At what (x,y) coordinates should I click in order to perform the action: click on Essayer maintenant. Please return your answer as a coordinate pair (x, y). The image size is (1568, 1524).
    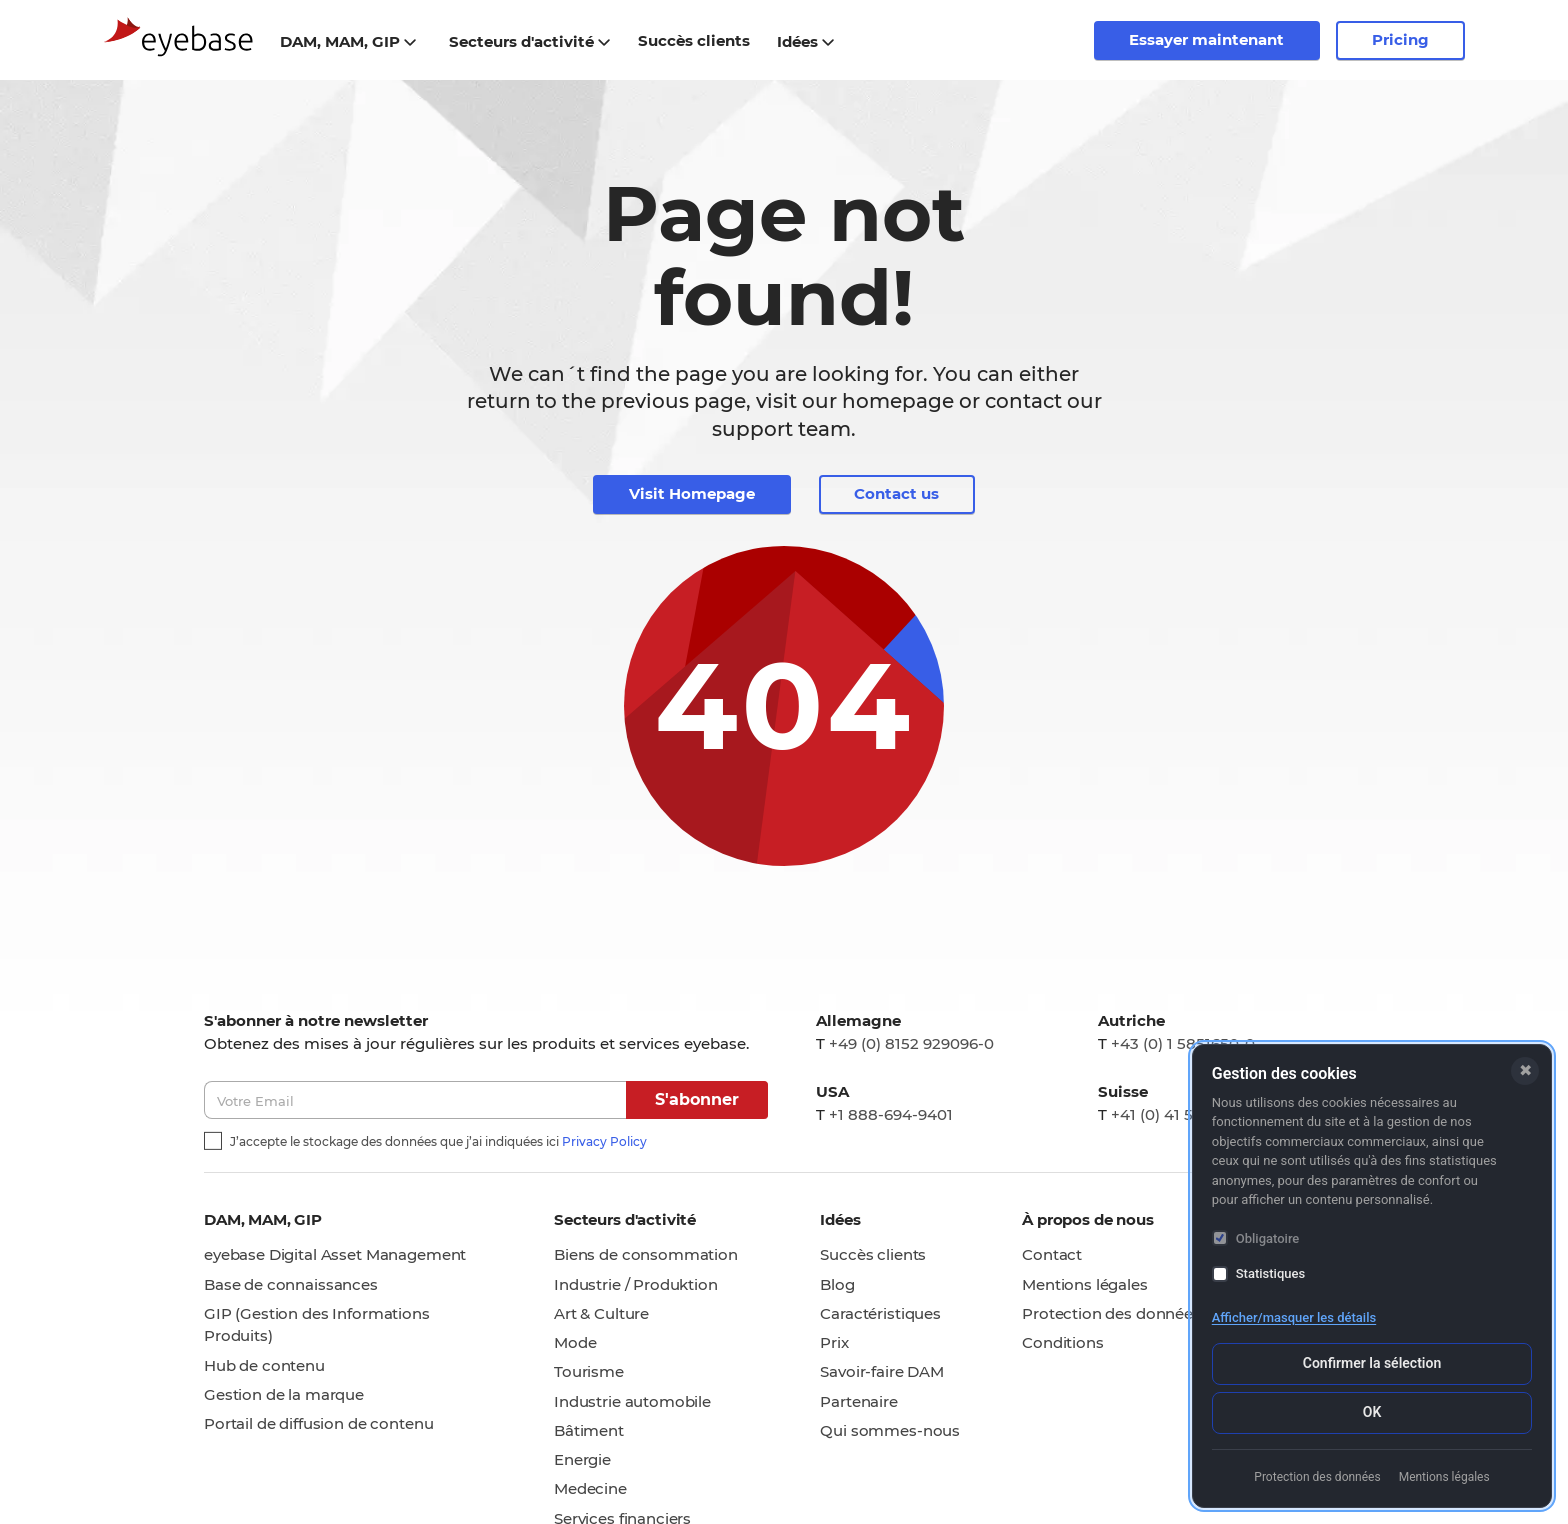
    Looking at the image, I should click on (1206, 39).